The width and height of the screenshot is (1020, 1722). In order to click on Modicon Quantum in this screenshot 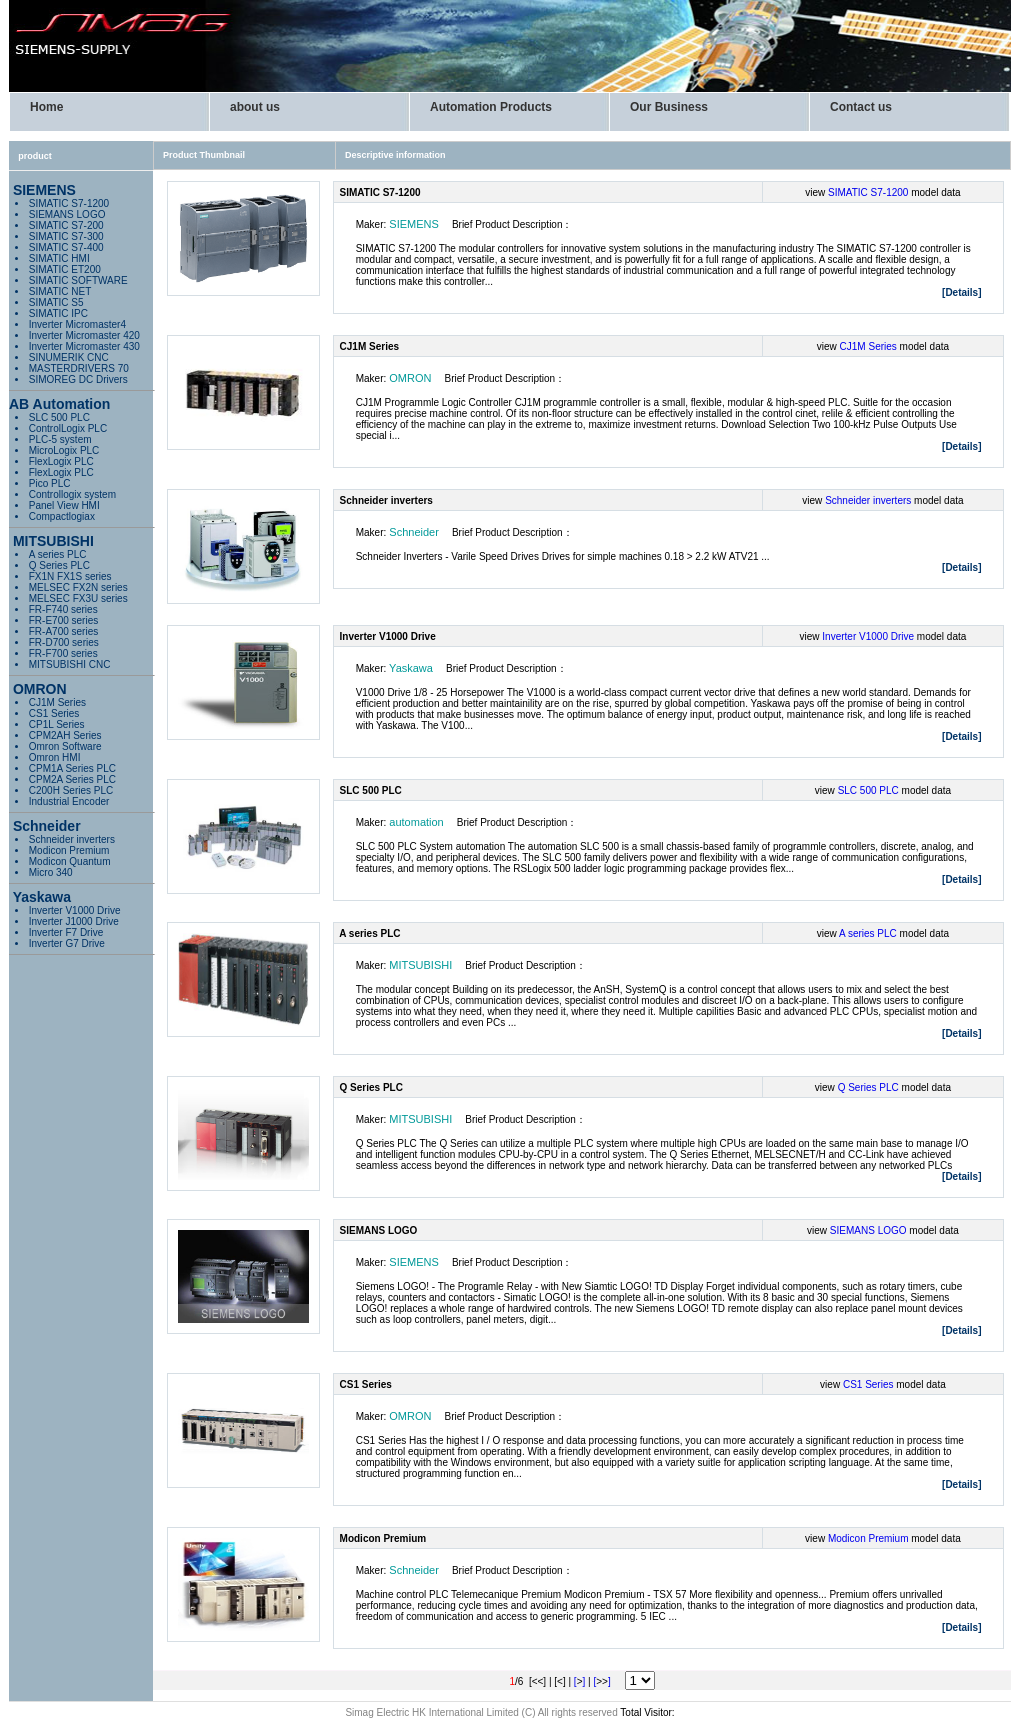, I will do `click(70, 861)`.